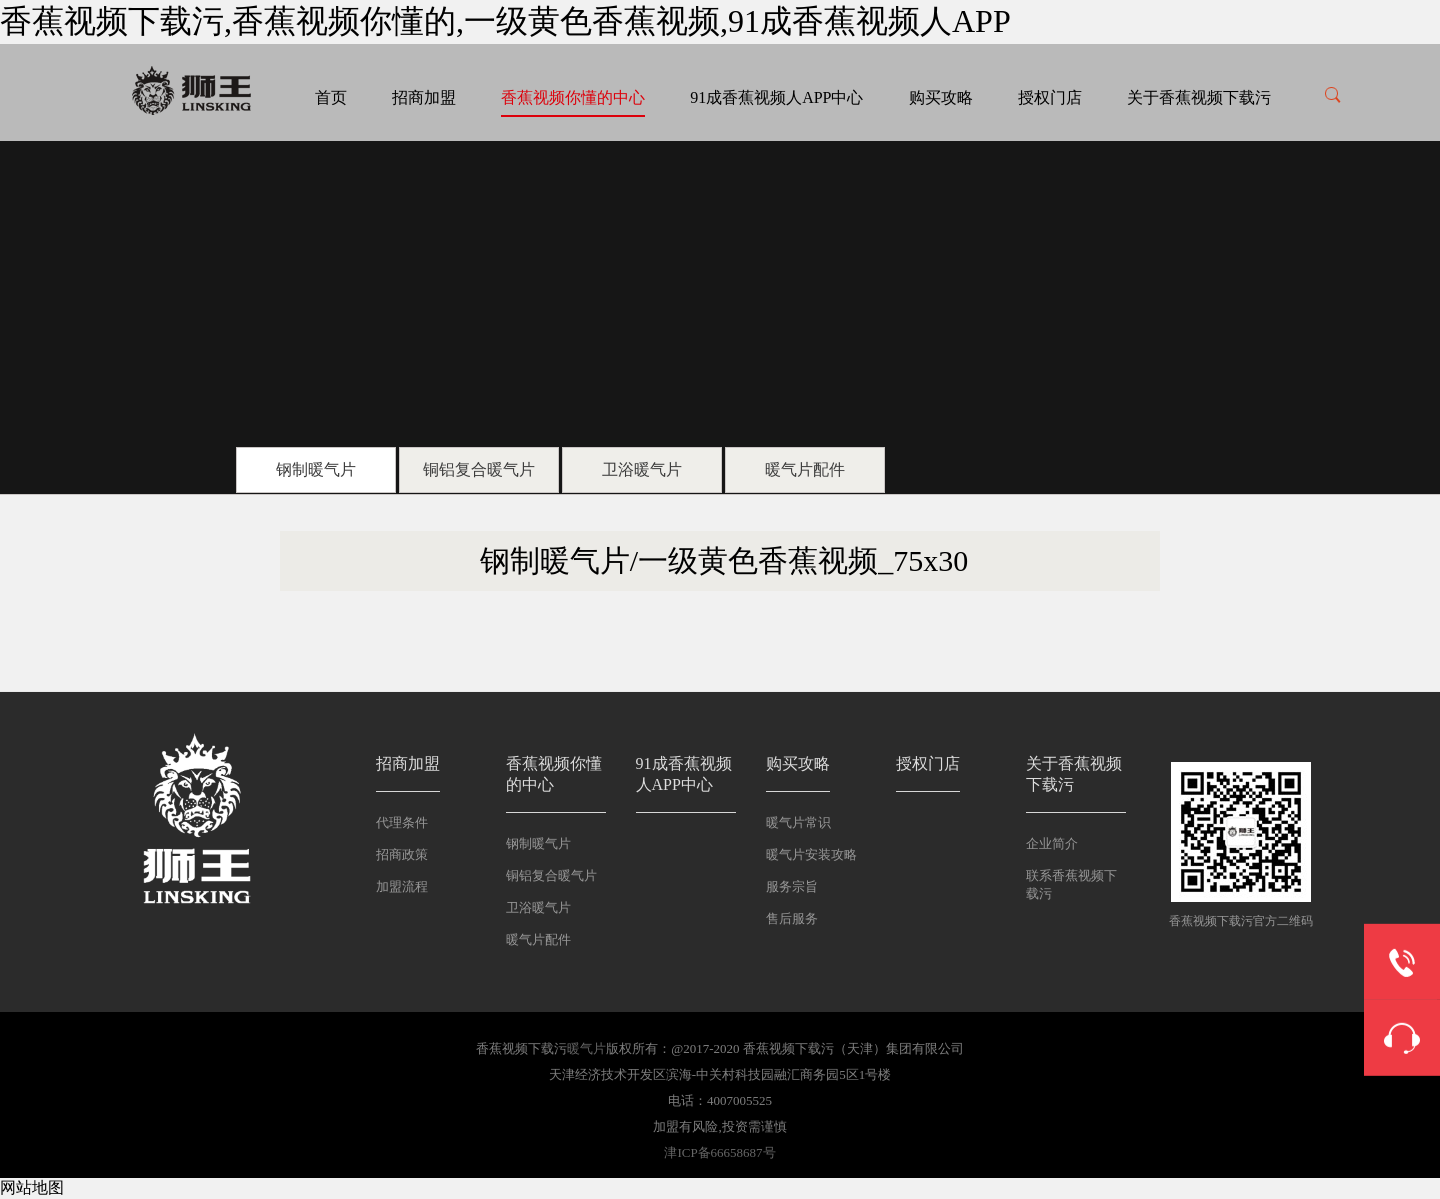 Image resolution: width=1440 pixels, height=1199 pixels. I want to click on 售后服务, so click(792, 918).